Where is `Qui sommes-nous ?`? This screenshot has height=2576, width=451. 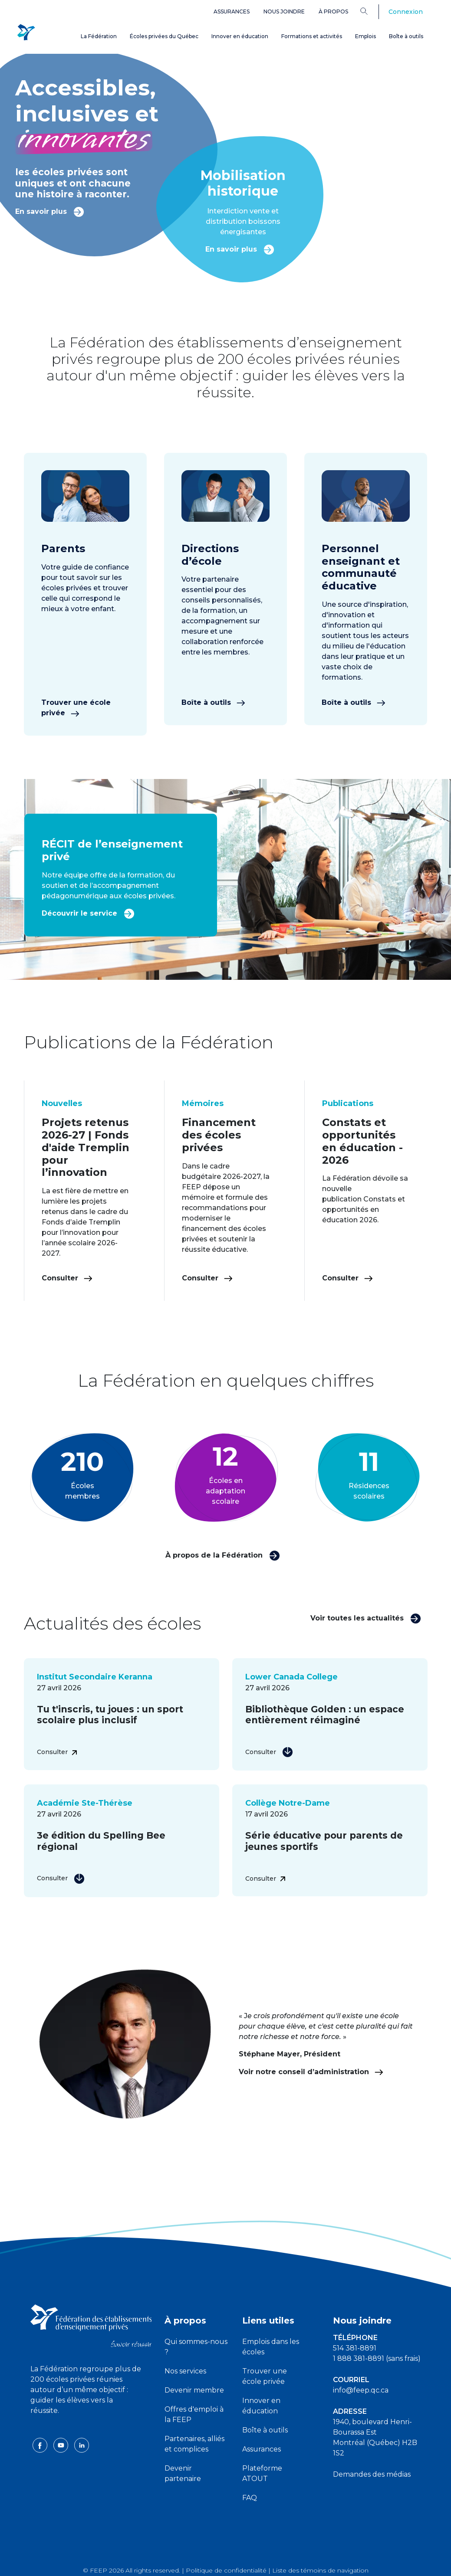
Qui sommes-nous ? is located at coordinates (196, 2346).